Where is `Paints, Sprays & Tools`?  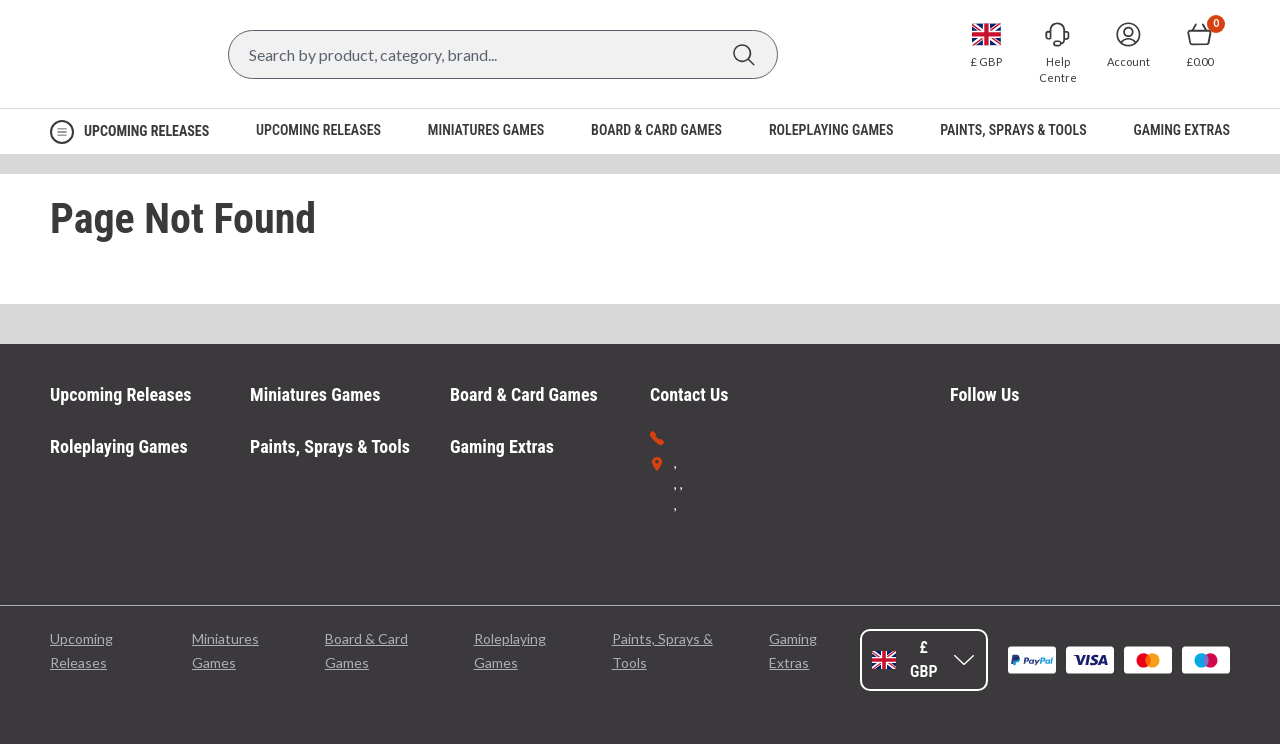 Paints, Sprays & Tools is located at coordinates (330, 446).